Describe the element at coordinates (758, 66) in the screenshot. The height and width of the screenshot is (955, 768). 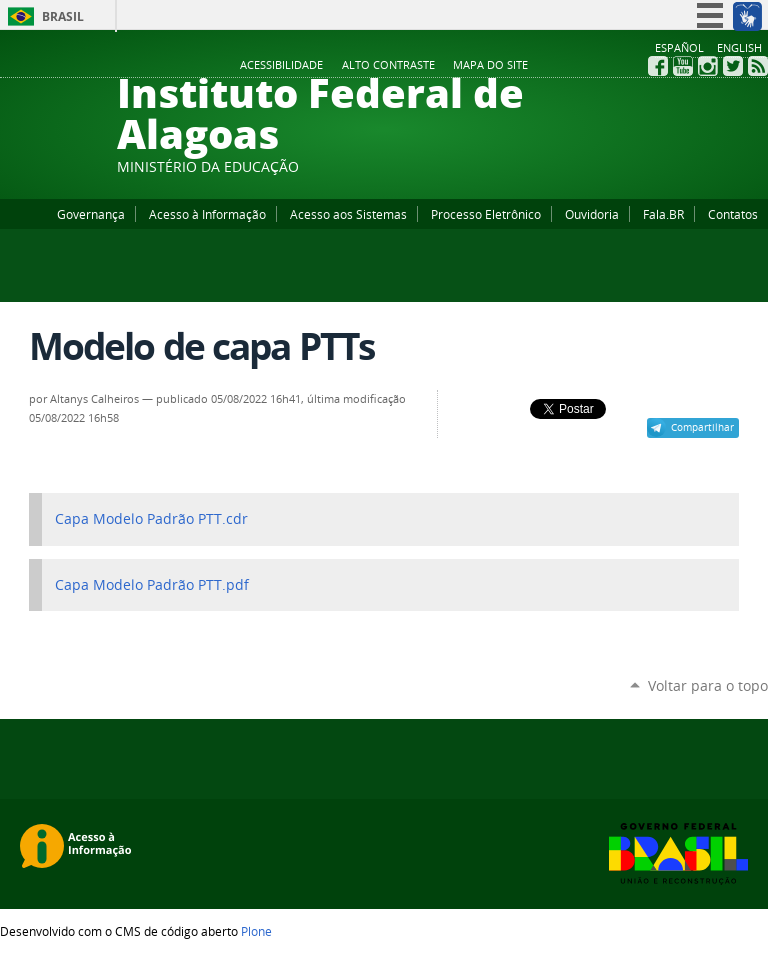
I see `RSS` at that location.